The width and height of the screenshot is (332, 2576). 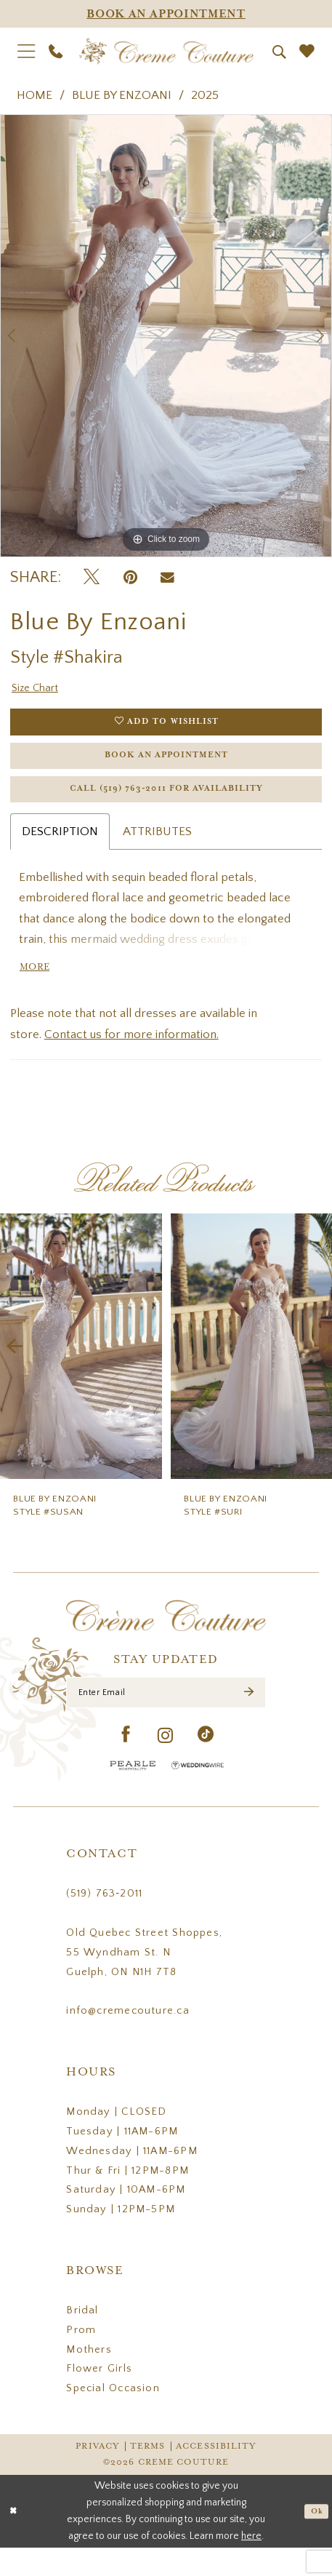 I want to click on [Pearle Hospitality - Opens in new tab], so click(x=133, y=1794).